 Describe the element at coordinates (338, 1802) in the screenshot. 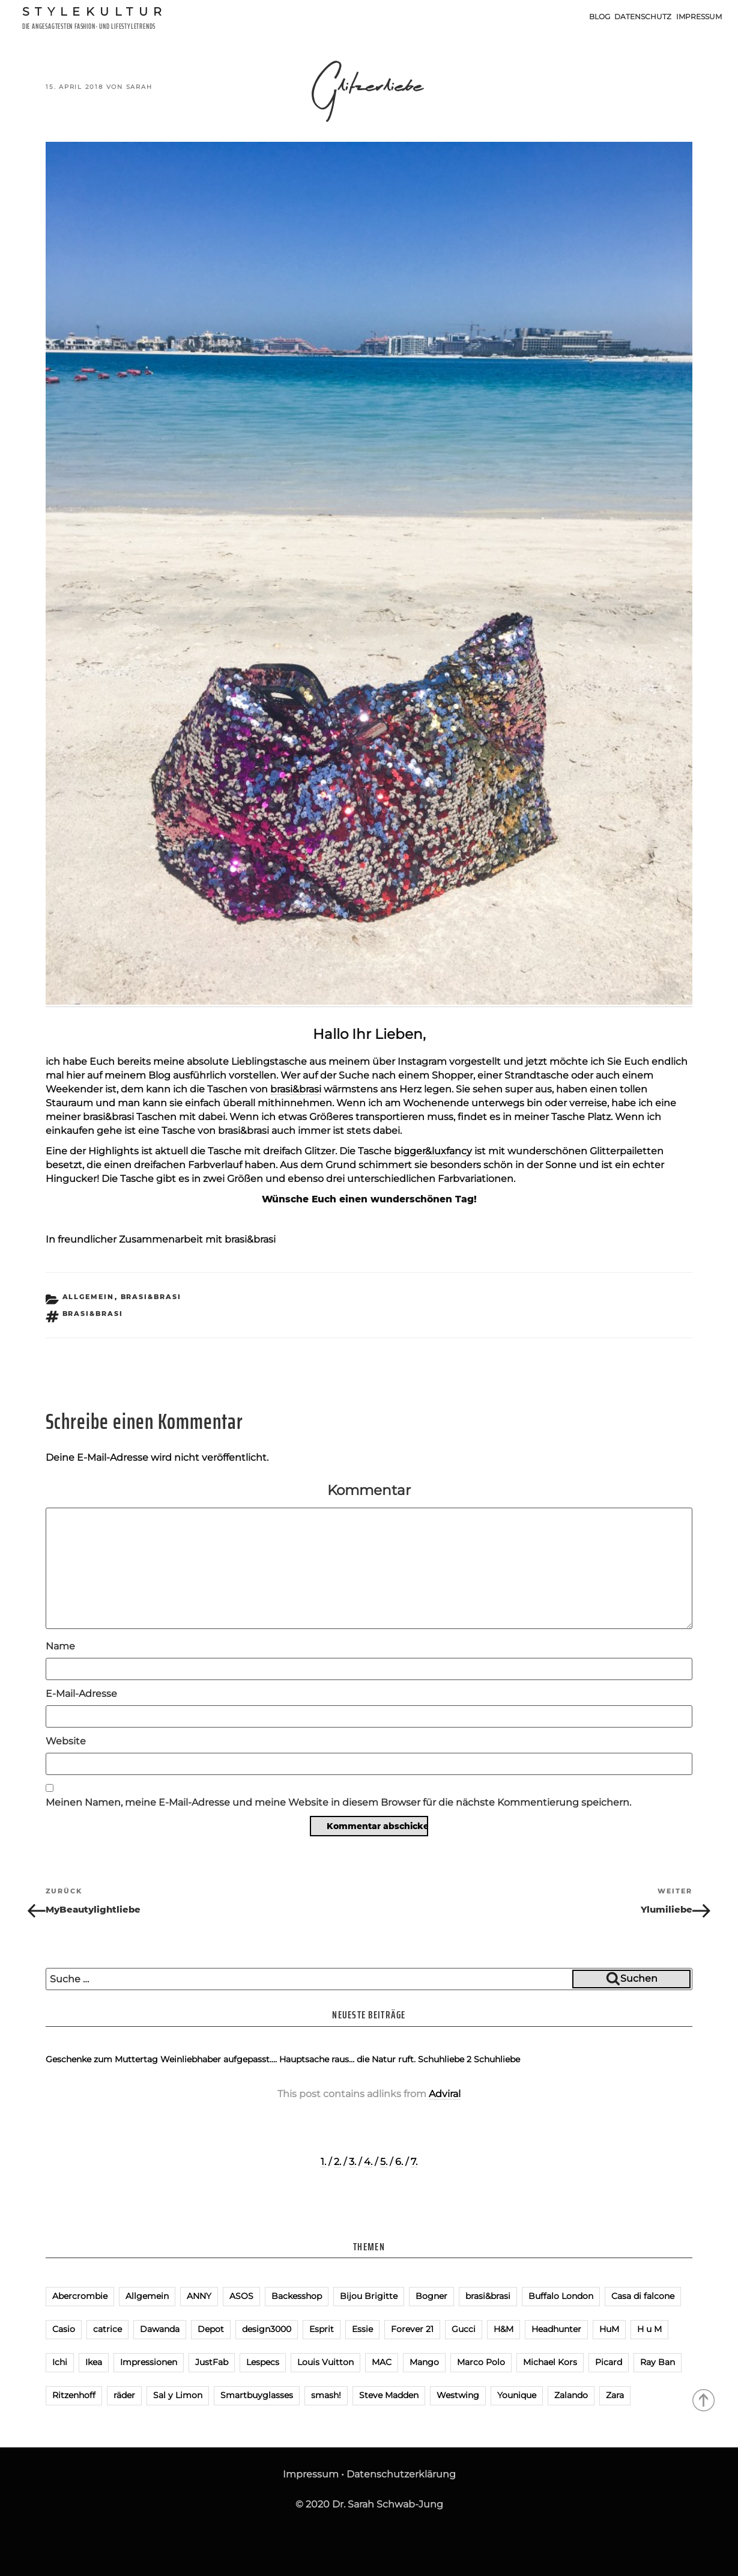

I see `Meinen Namen, meine E-Mail-Adresse und meine Website in diesem Browser für die nächste Kommentierung speichern.` at that location.